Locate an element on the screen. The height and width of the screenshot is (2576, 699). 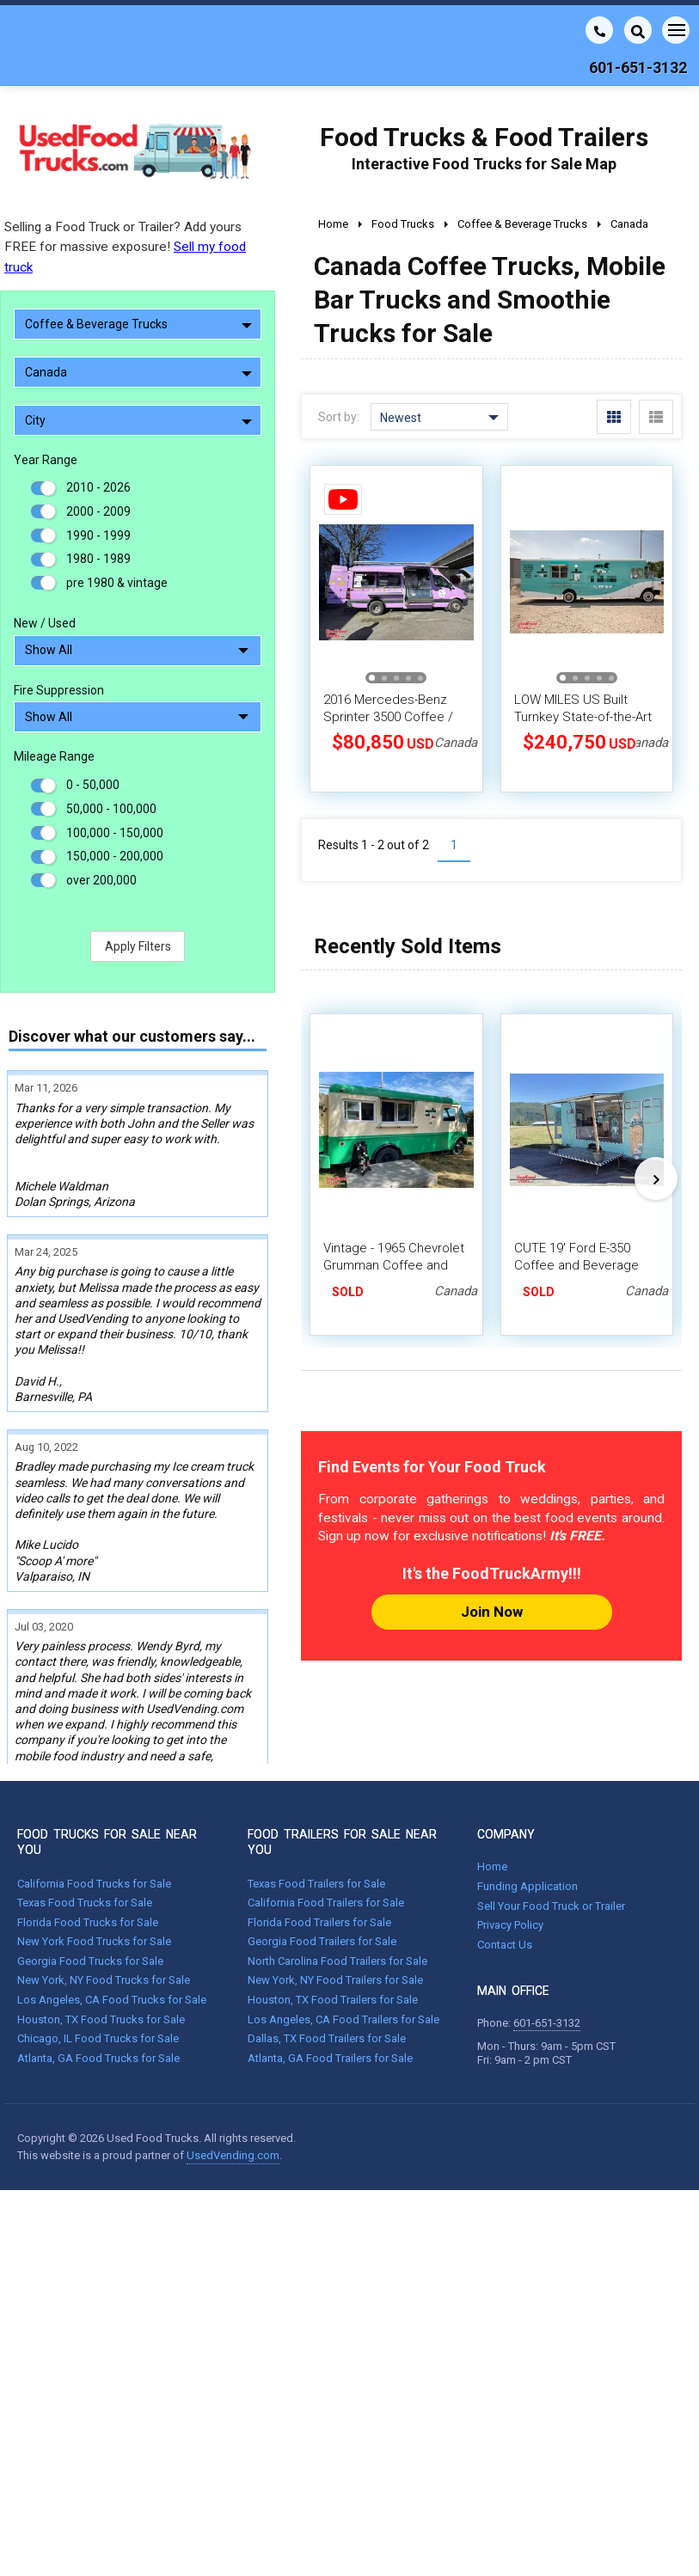
Los Angeles, CA Food Trailers for Sale is located at coordinates (343, 1924).